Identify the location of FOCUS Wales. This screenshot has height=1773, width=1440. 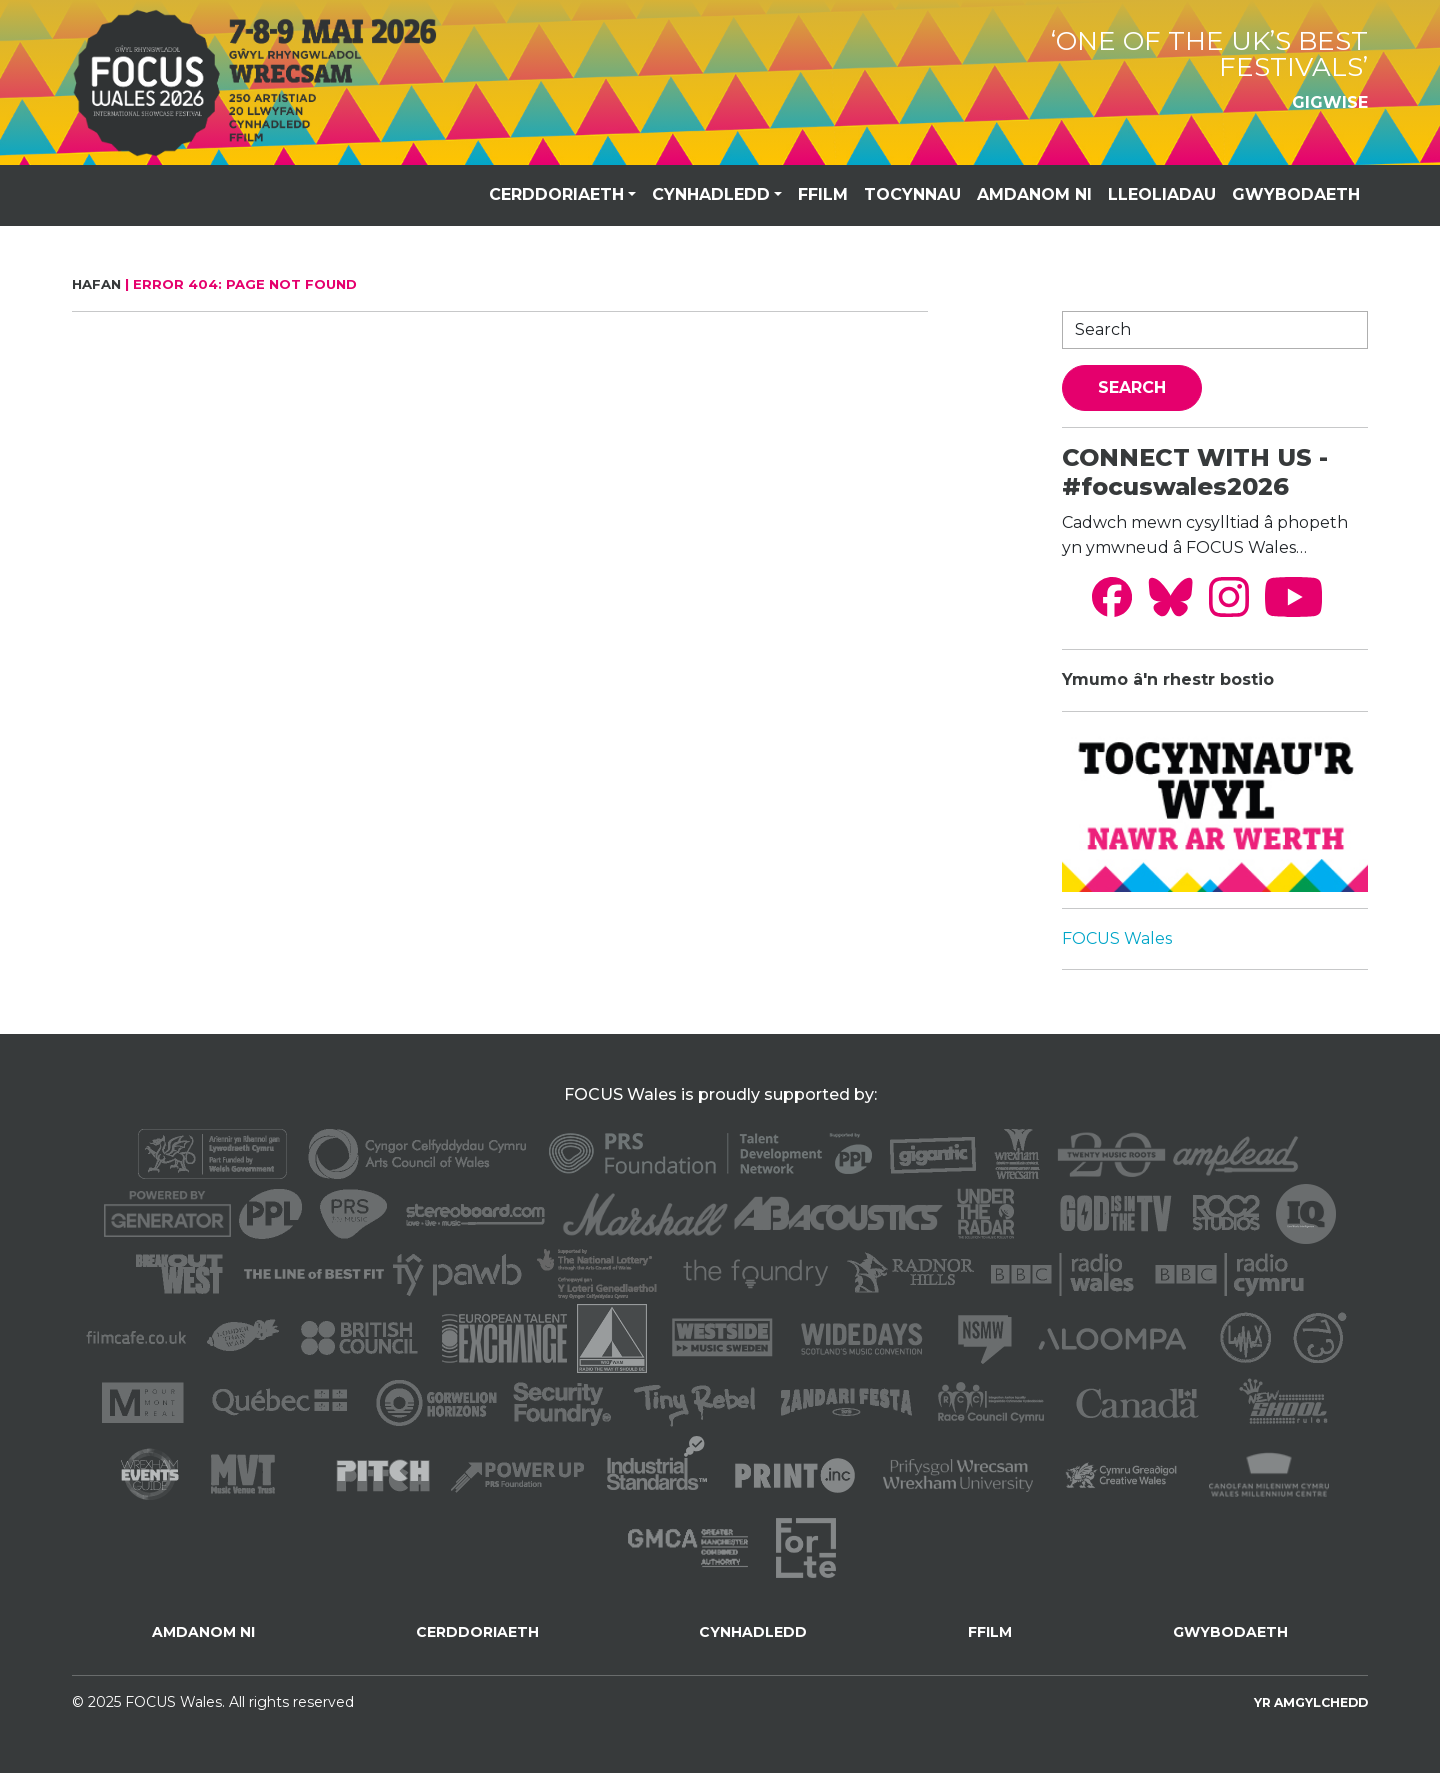
(1117, 938).